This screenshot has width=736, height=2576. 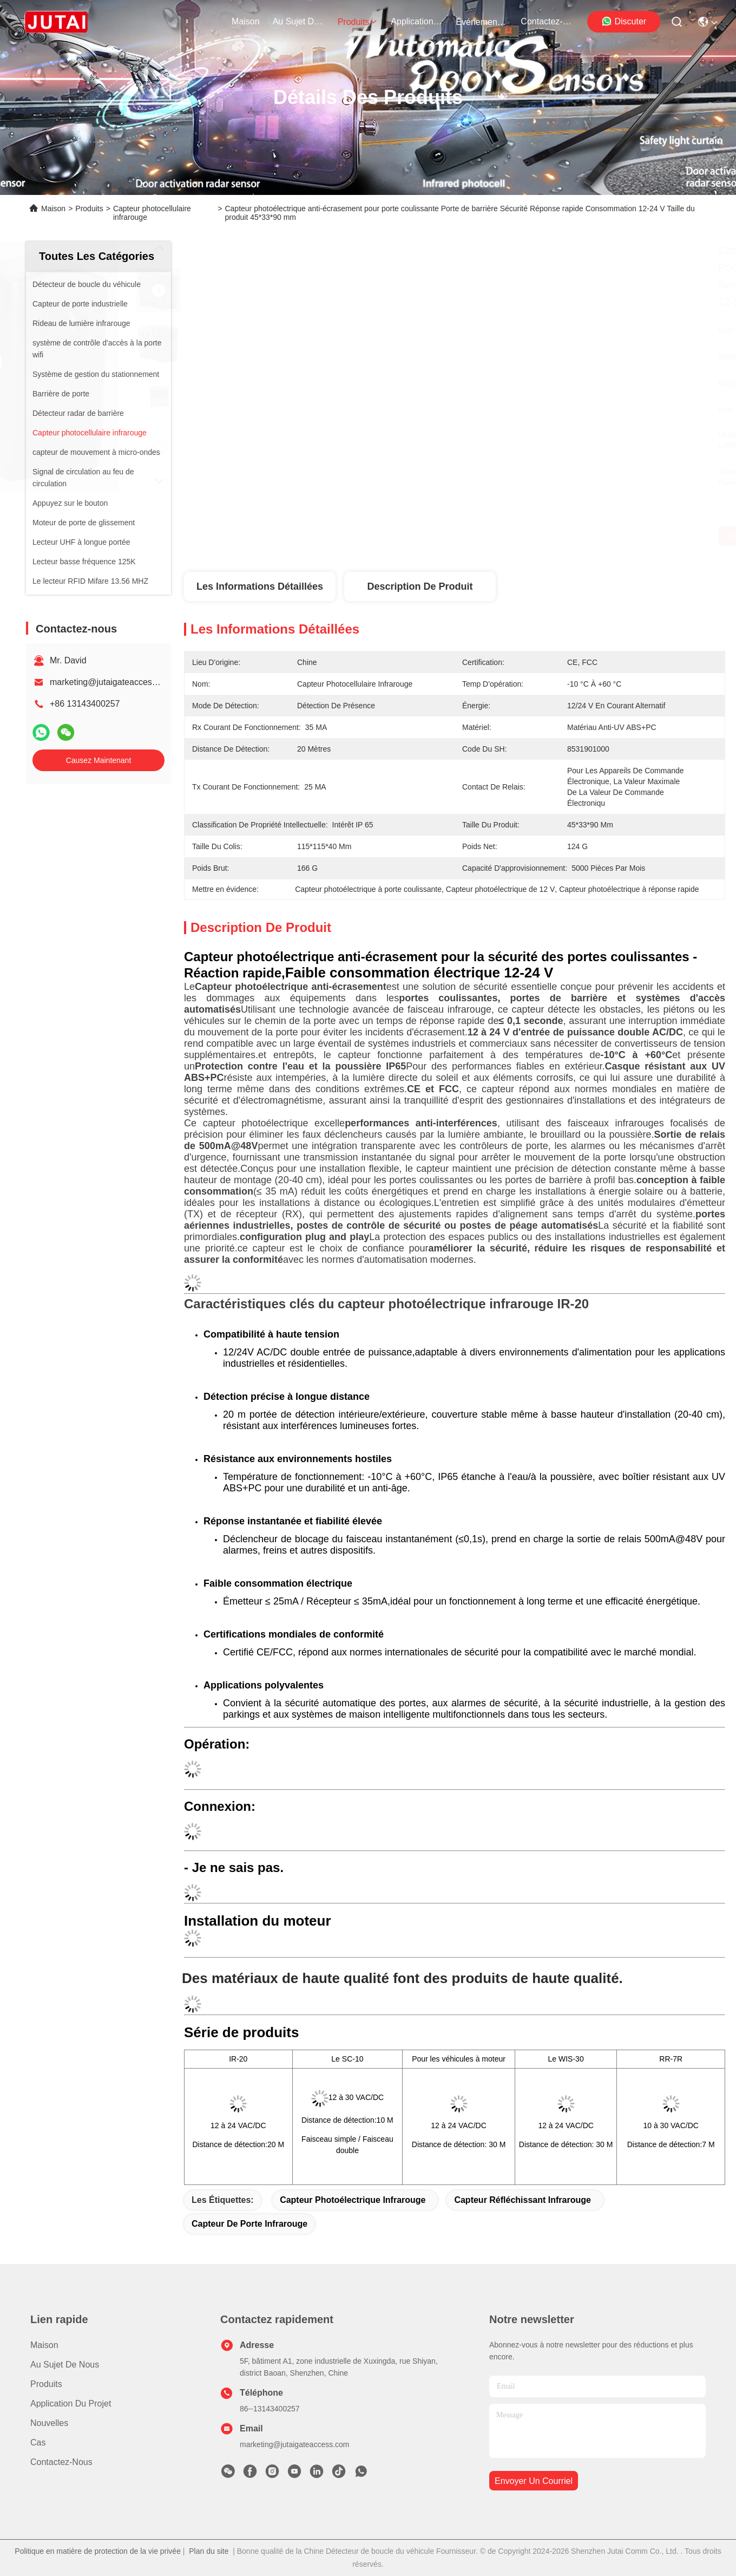 I want to click on Événements, so click(x=482, y=22).